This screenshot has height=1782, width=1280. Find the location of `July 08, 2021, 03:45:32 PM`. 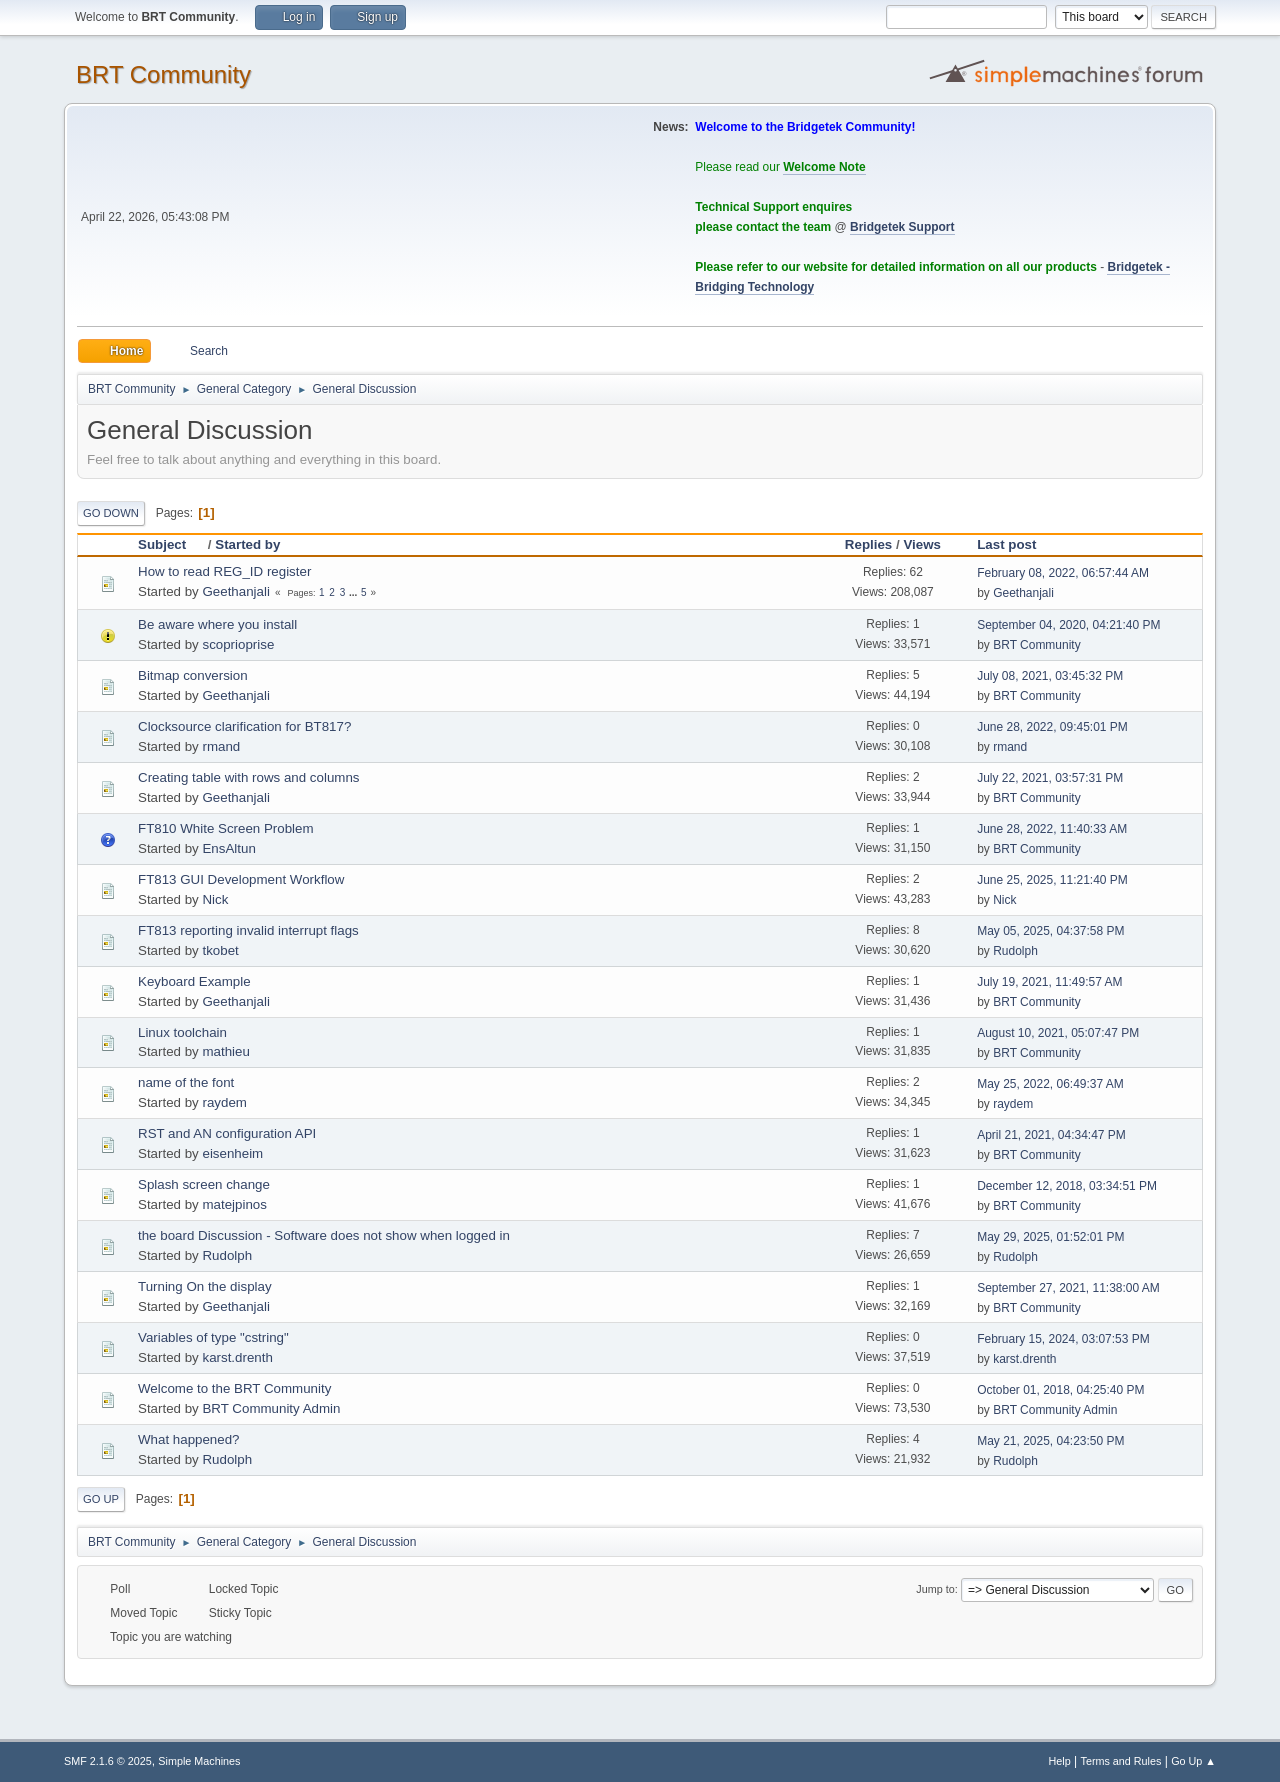

July 08, 2021, 03:45:32 PM is located at coordinates (1050, 676).